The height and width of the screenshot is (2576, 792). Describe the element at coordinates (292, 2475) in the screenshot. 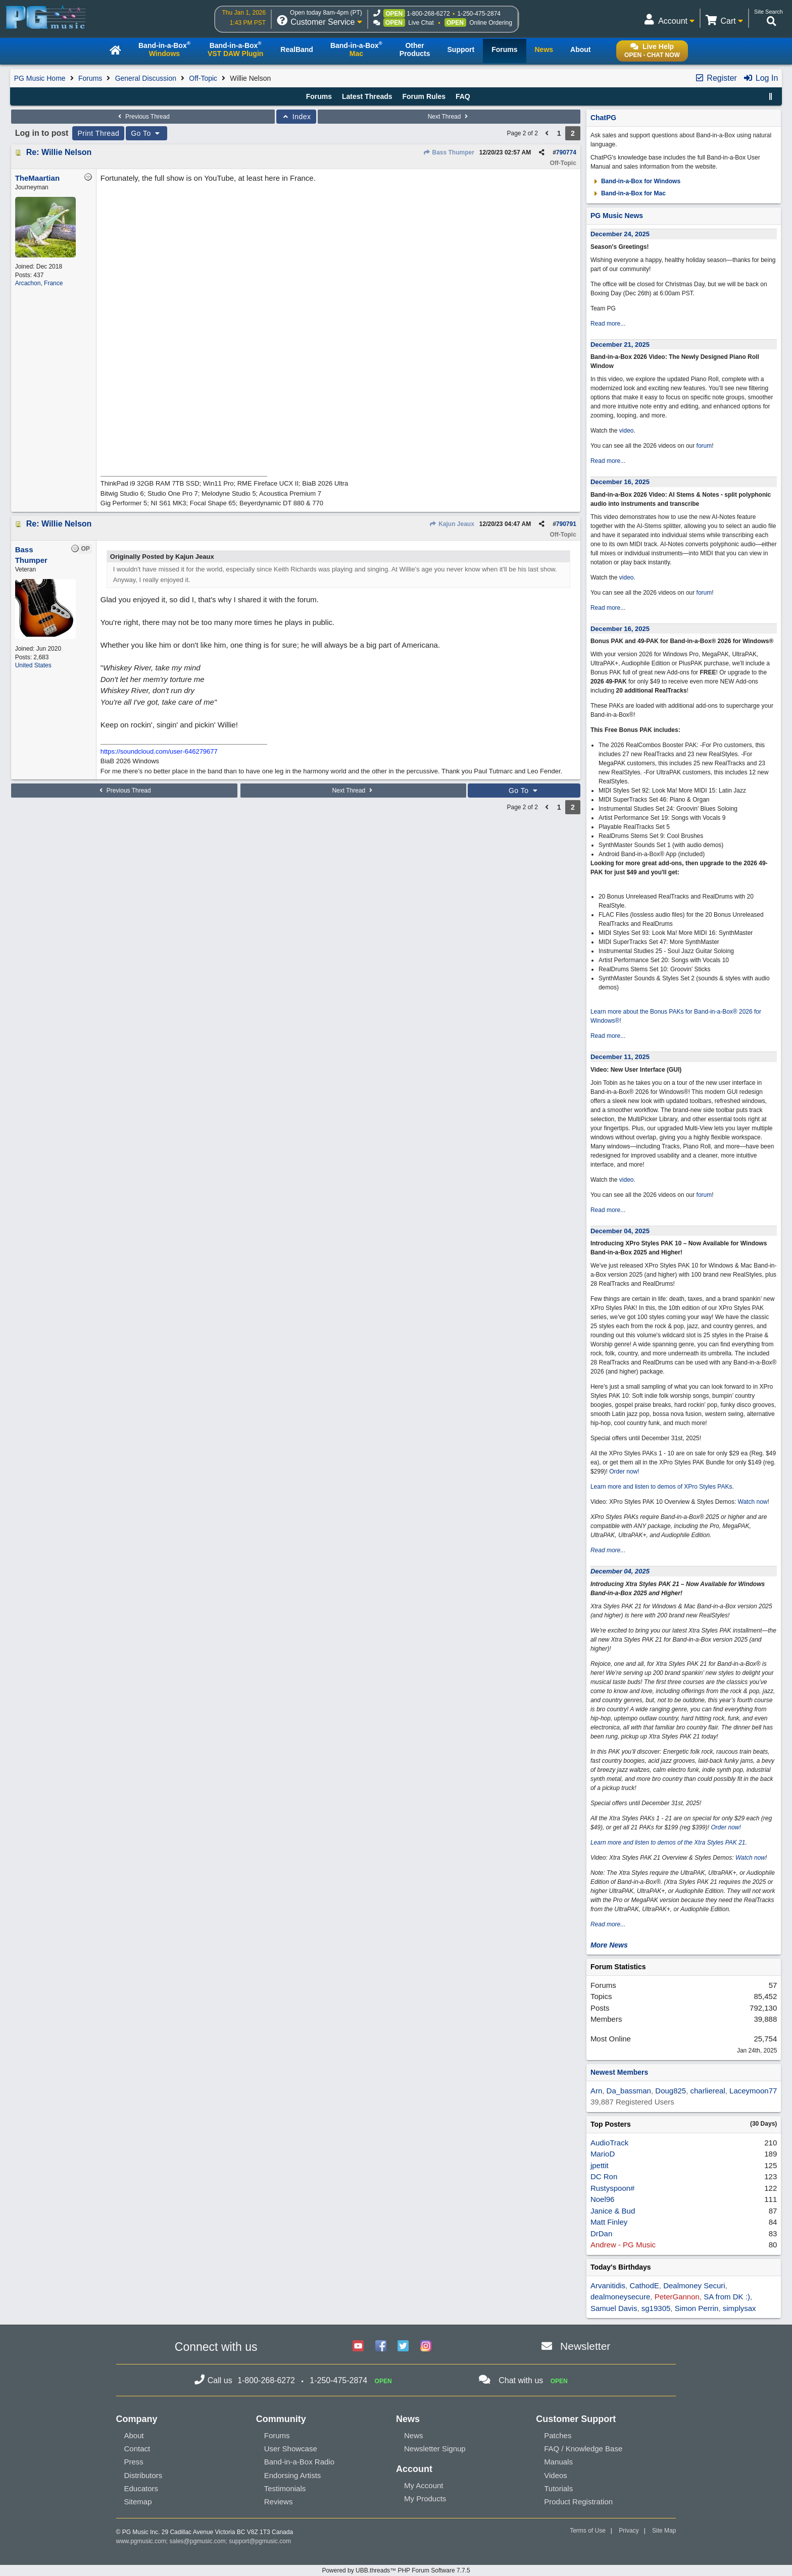

I see `Endorsing Artists` at that location.